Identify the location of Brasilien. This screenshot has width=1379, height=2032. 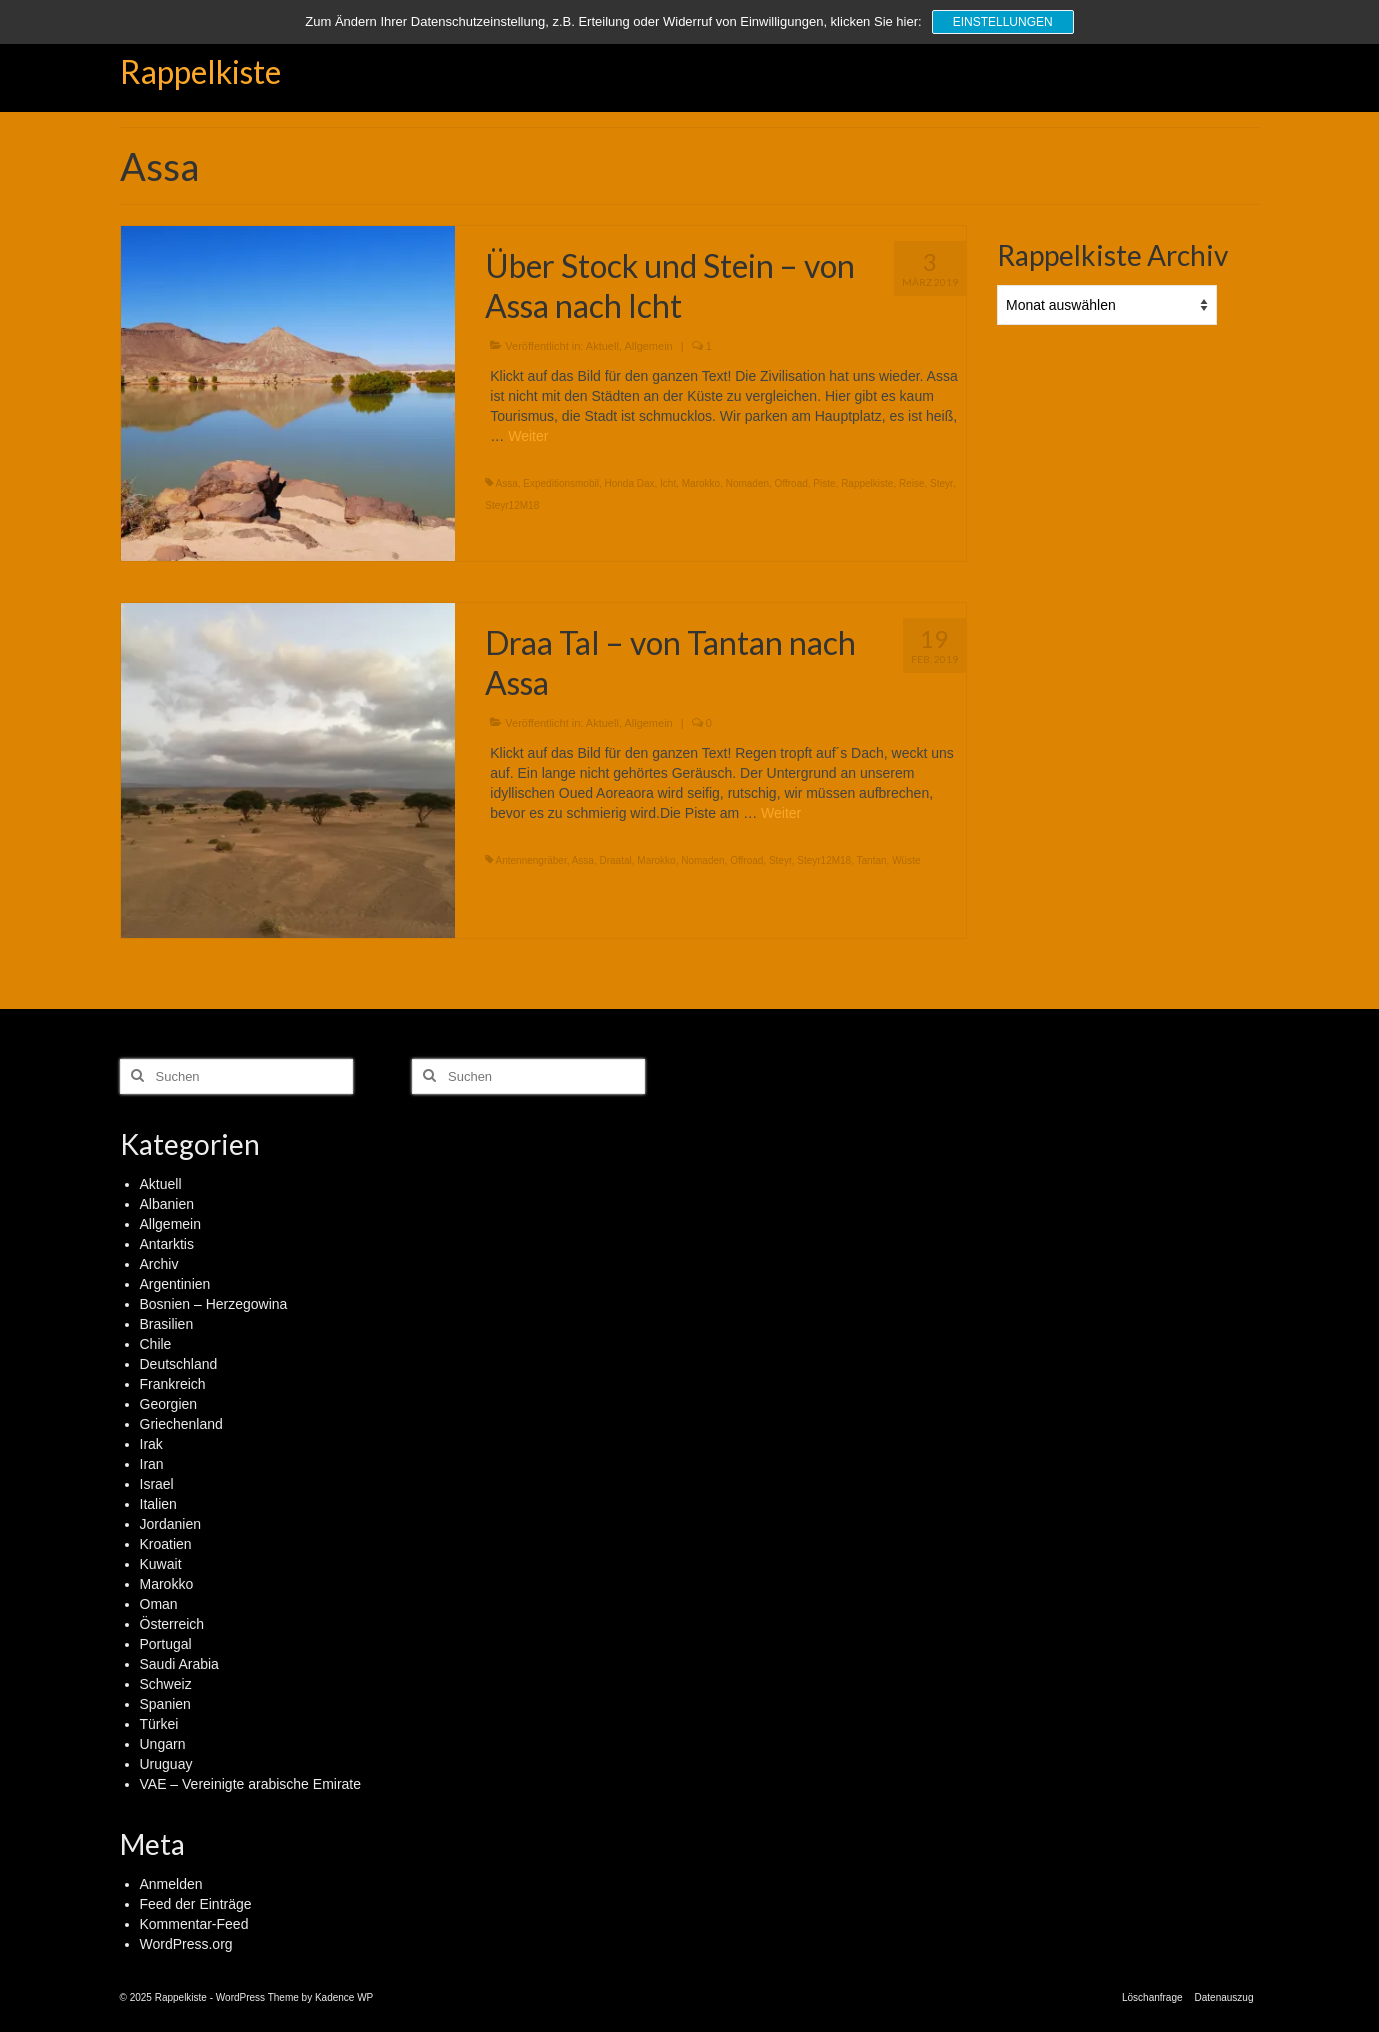
(167, 1324).